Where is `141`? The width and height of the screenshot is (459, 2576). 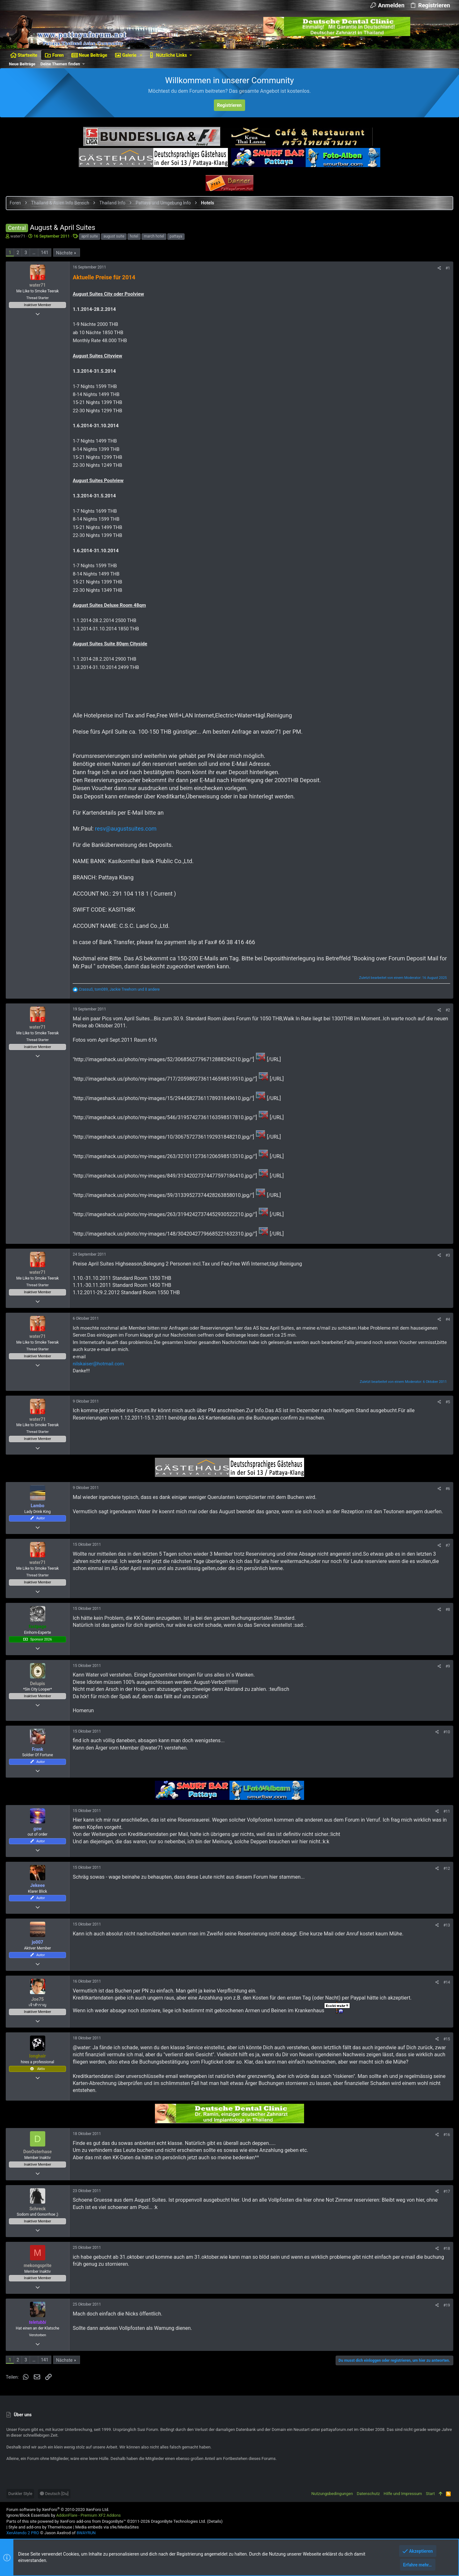 141 is located at coordinates (45, 252).